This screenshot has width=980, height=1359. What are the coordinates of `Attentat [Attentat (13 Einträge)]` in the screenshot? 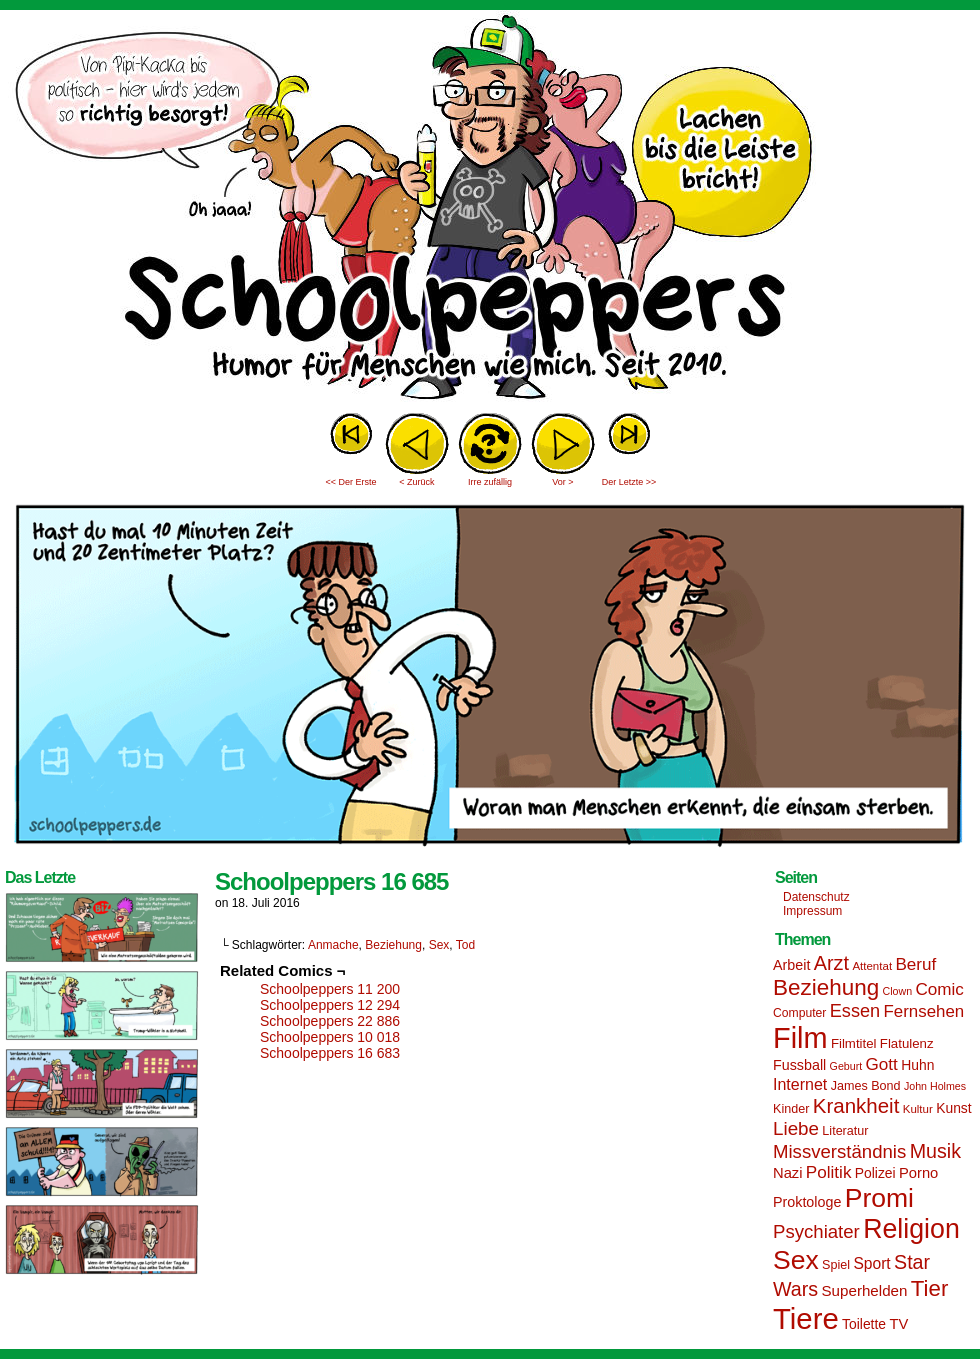 It's located at (872, 966).